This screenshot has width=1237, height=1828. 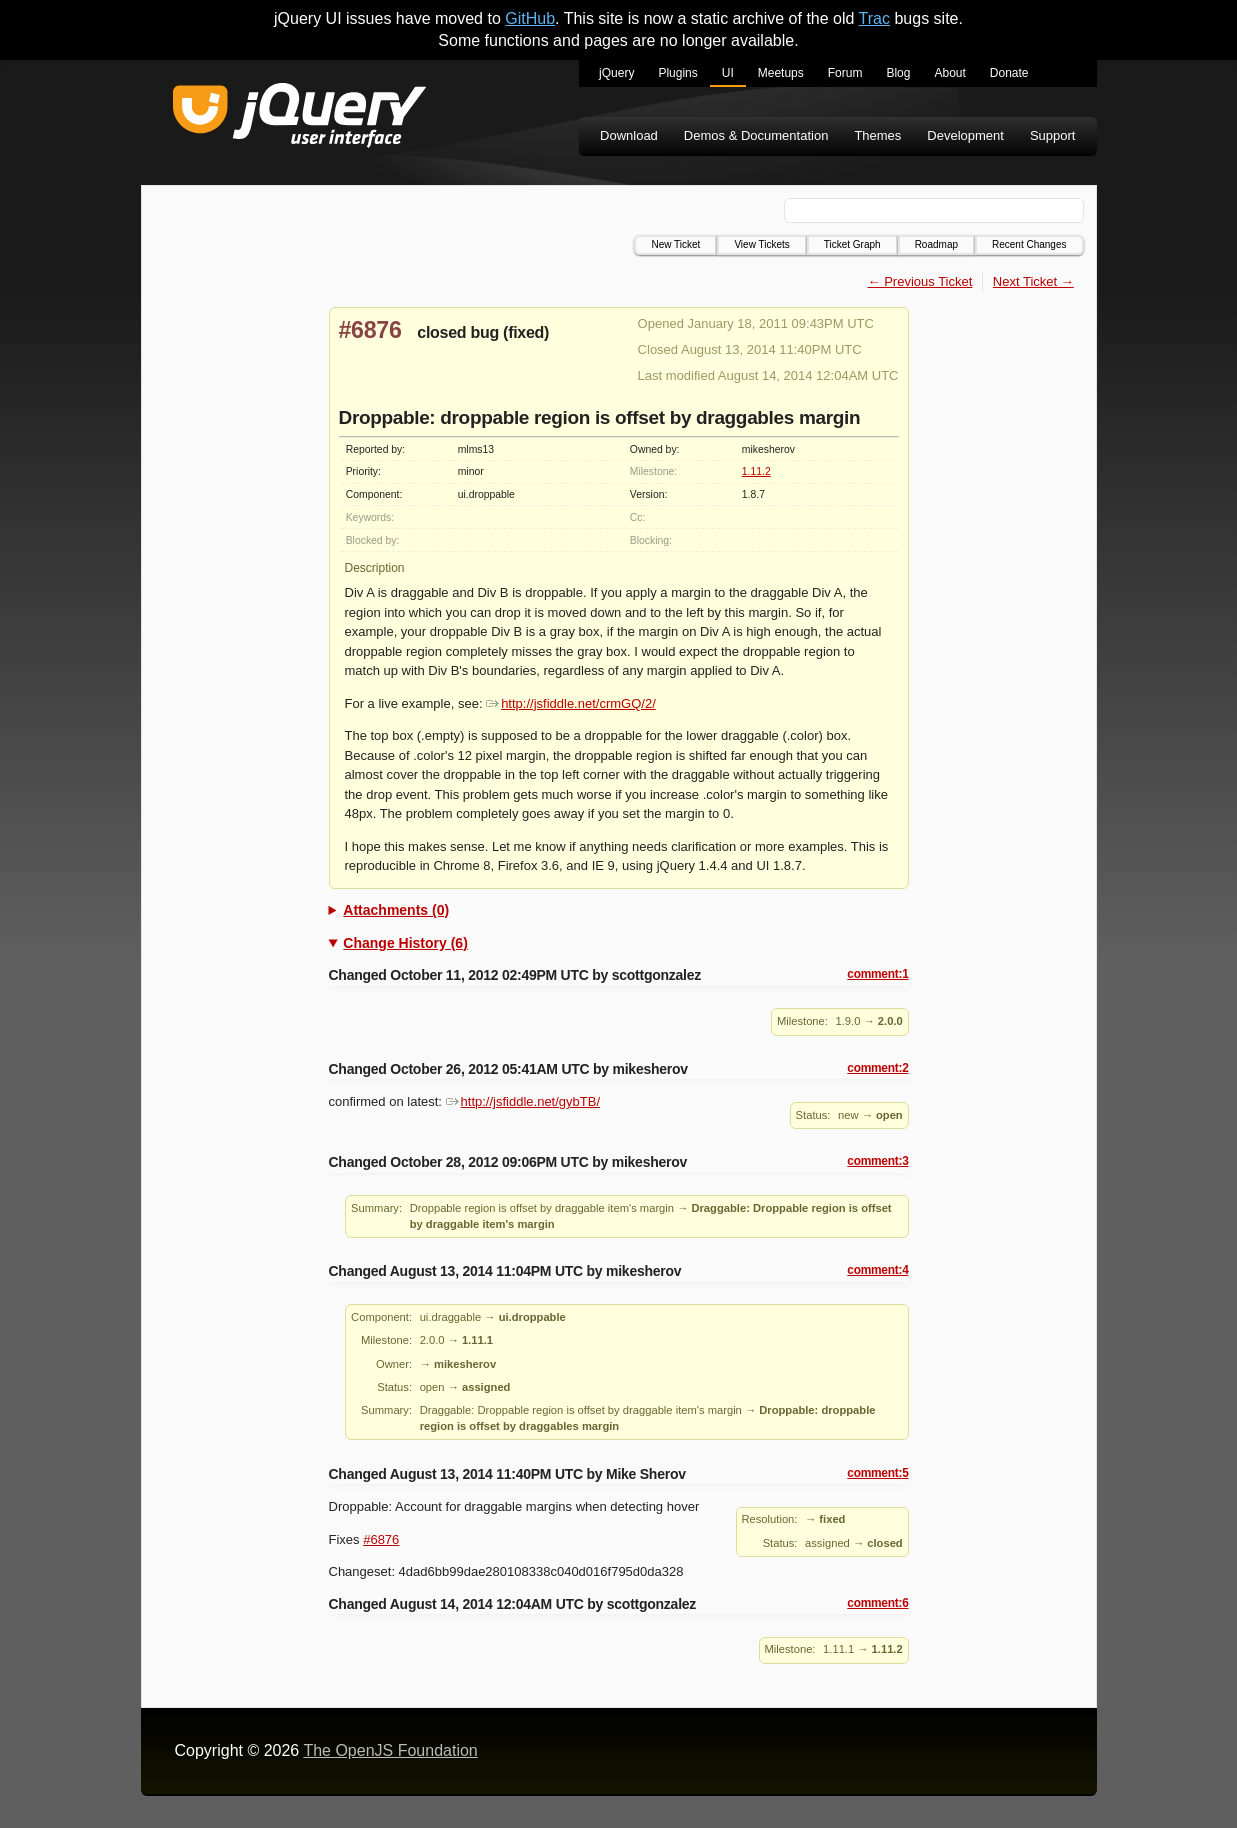 I want to click on Roadmap, so click(x=936, y=244).